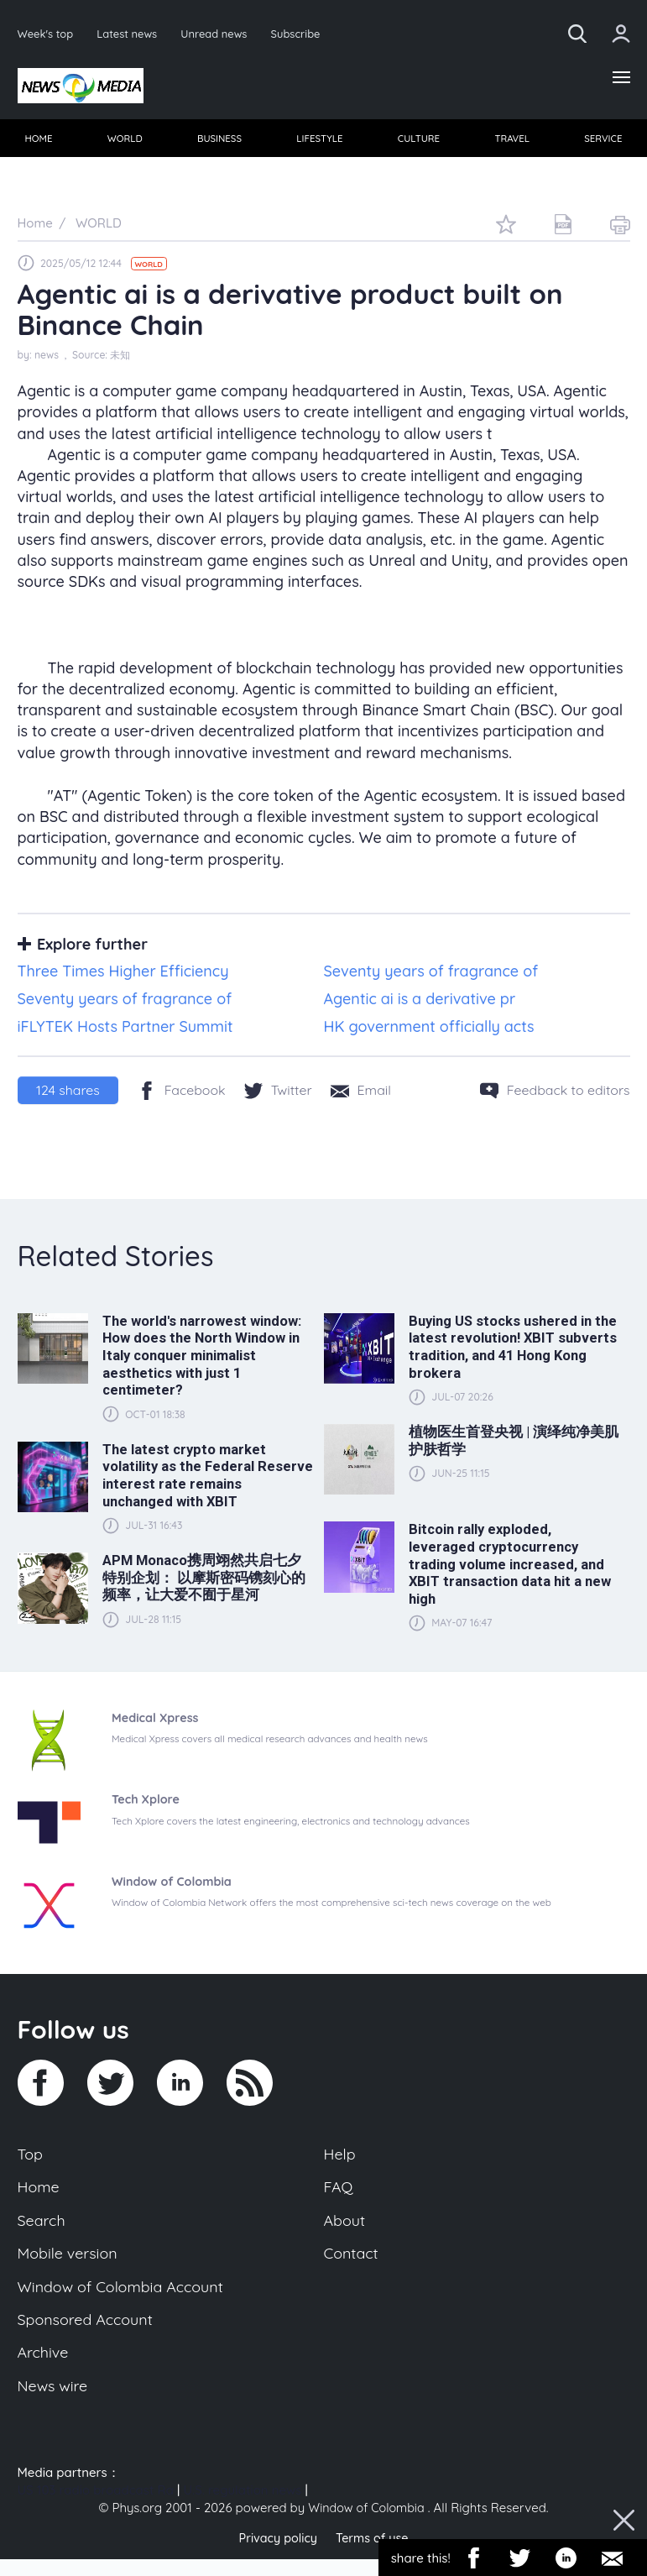  I want to click on About, so click(346, 2228).